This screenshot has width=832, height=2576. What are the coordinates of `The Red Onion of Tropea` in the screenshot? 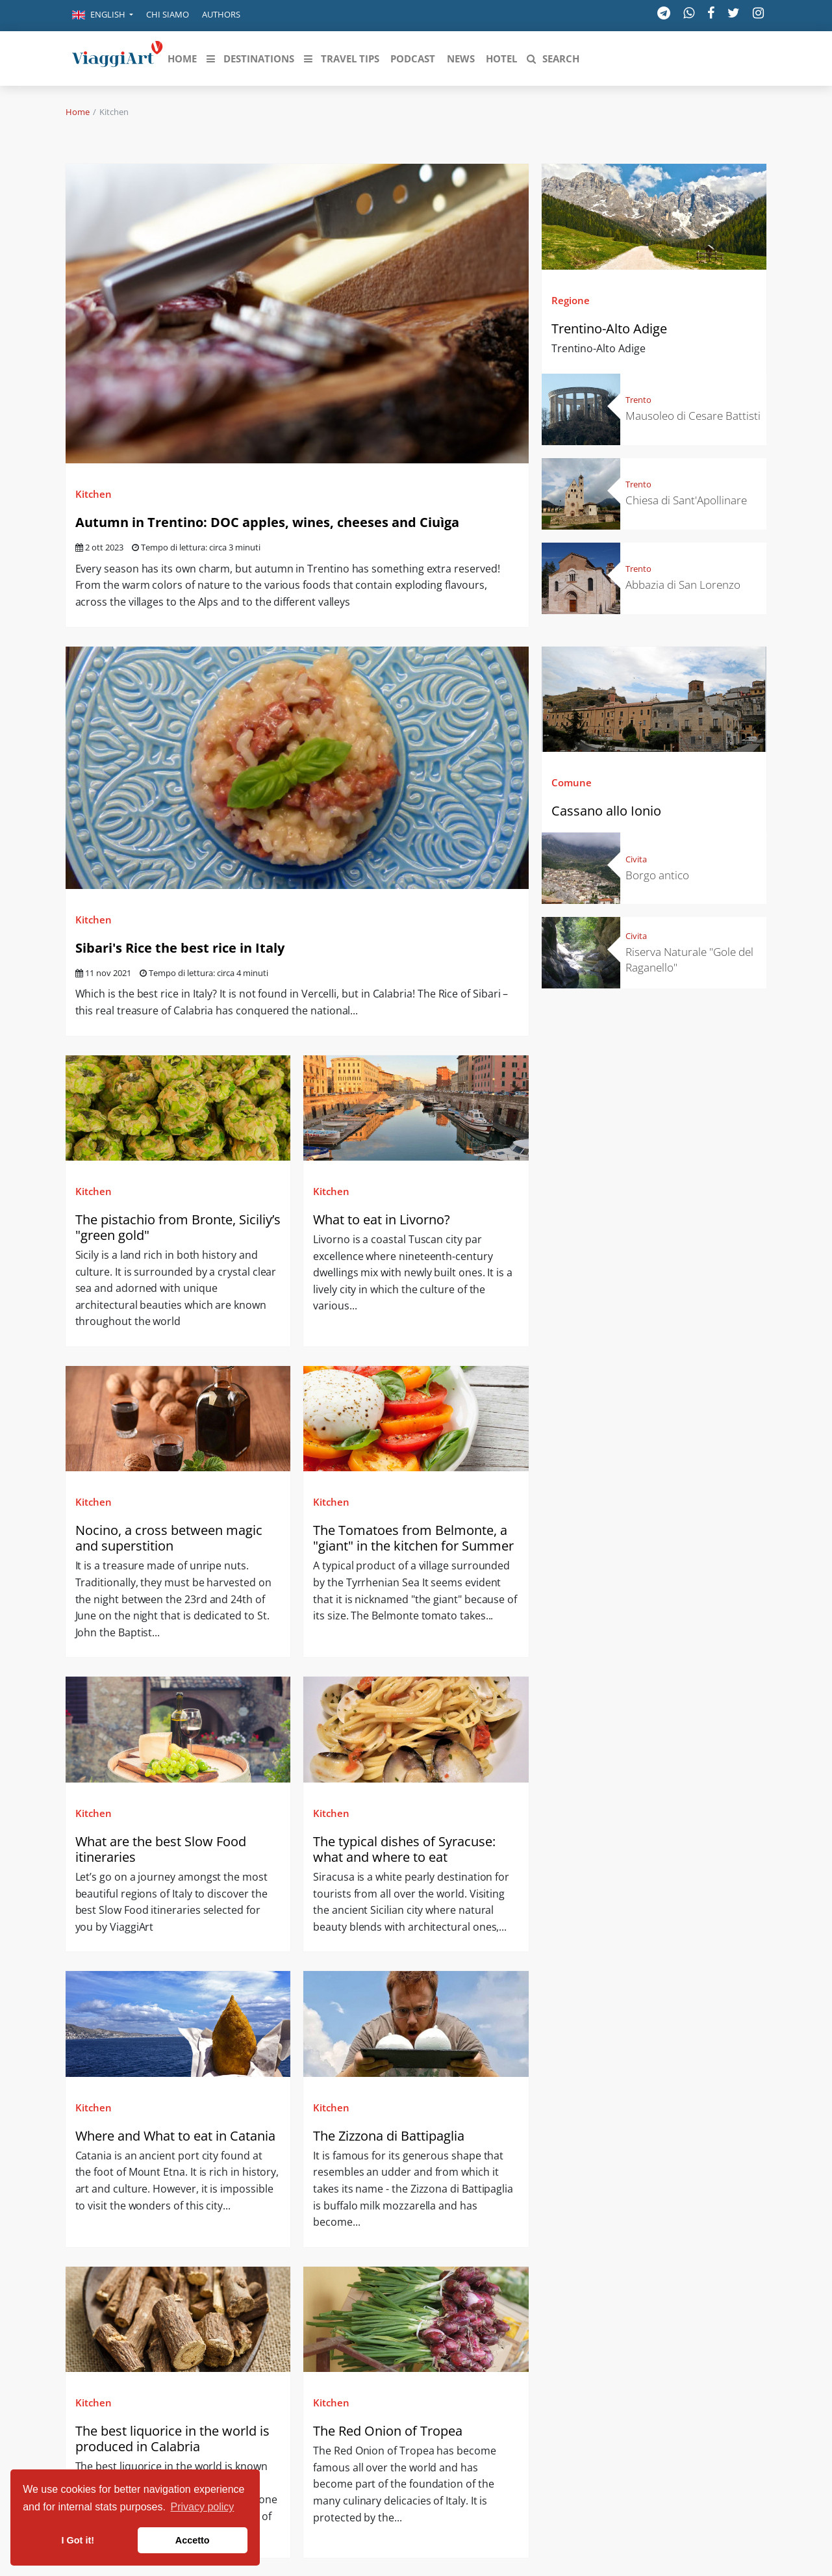 It's located at (389, 2431).